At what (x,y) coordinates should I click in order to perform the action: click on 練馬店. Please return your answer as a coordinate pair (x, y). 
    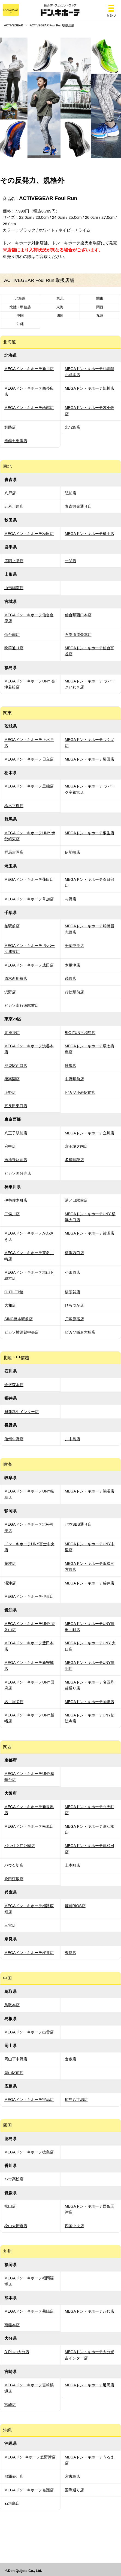
    Looking at the image, I should click on (70, 1065).